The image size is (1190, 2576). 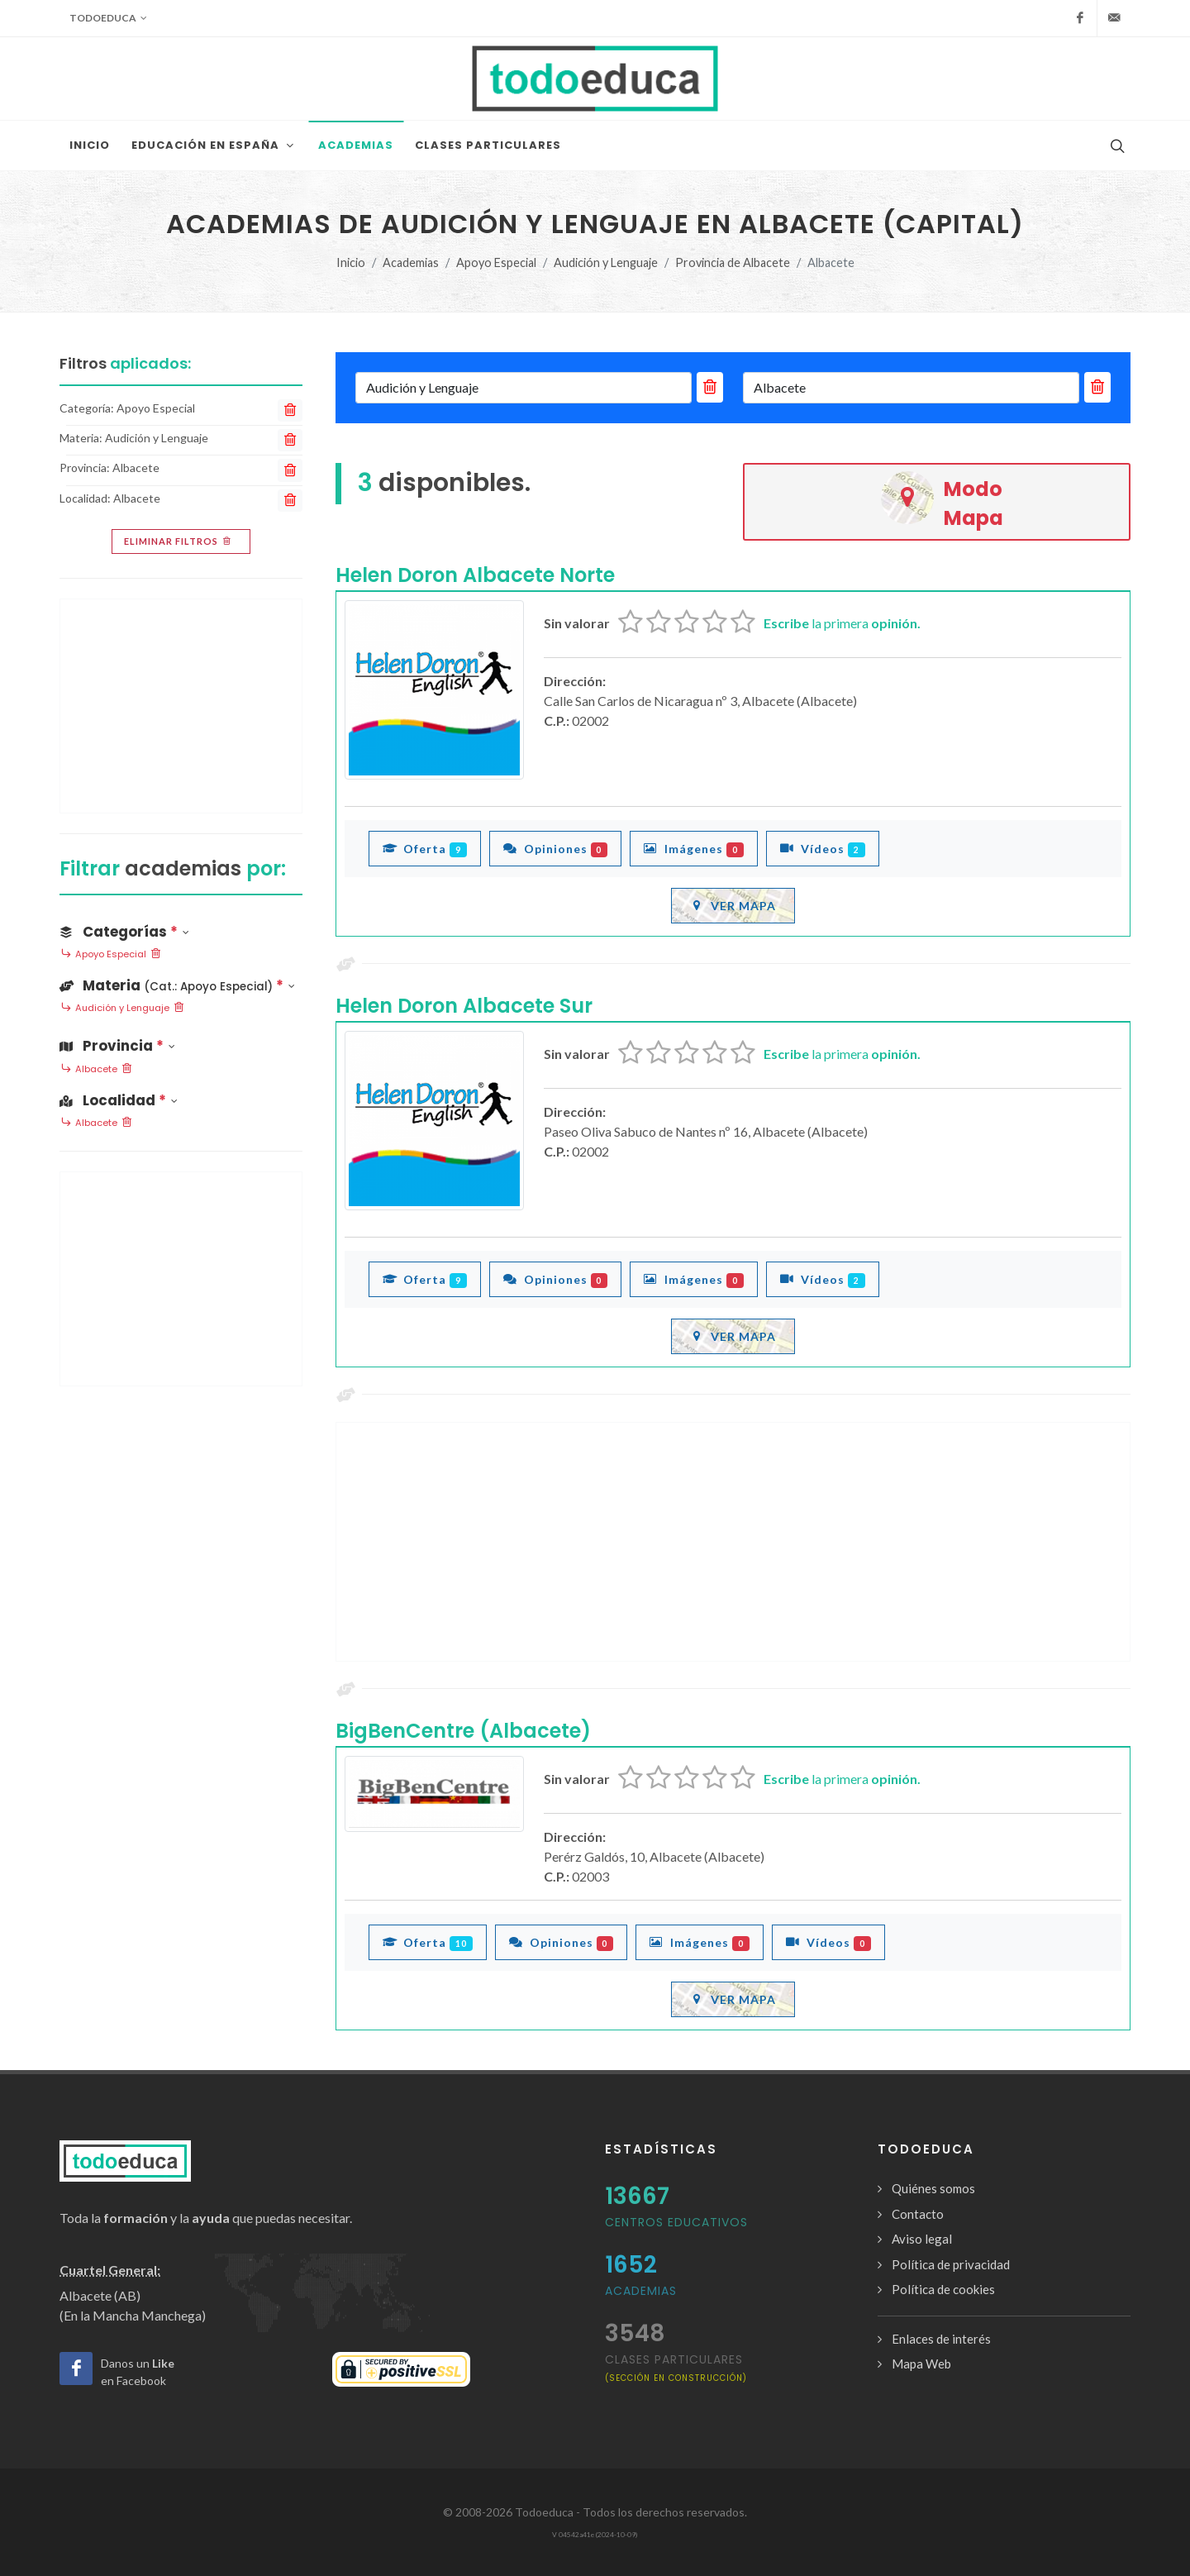 What do you see at coordinates (732, 262) in the screenshot?
I see `Provincia de Albacete` at bounding box center [732, 262].